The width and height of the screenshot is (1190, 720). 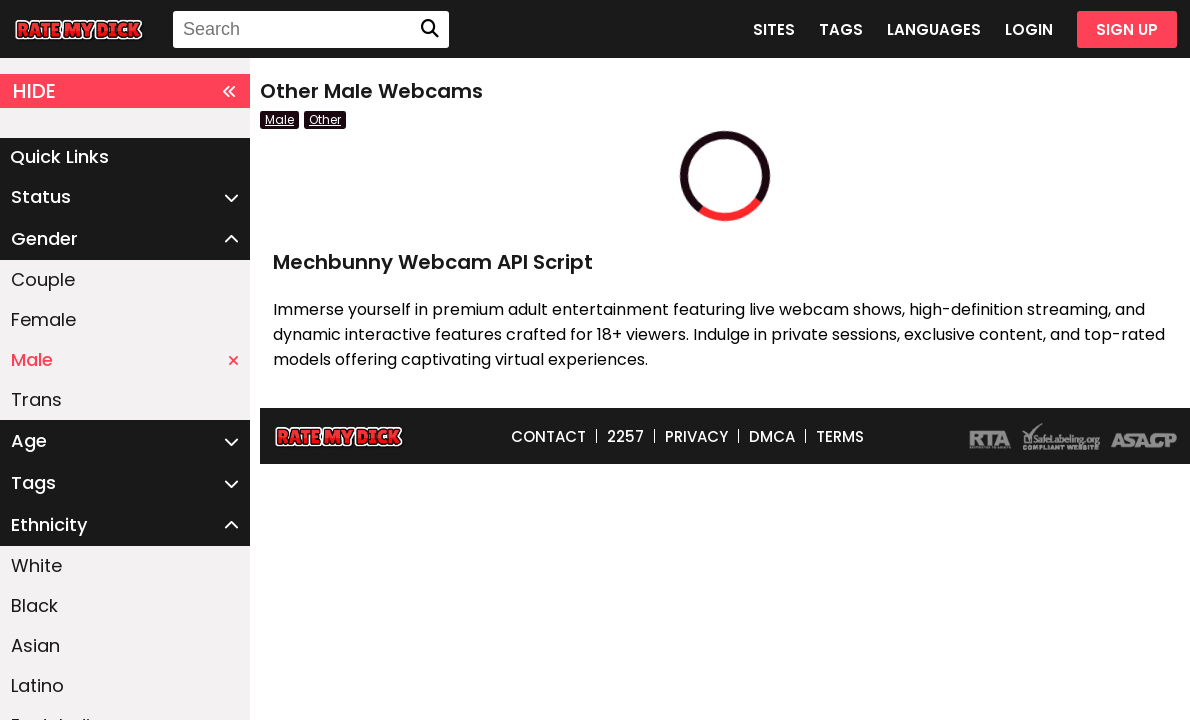 I want to click on TERMS, so click(x=840, y=436).